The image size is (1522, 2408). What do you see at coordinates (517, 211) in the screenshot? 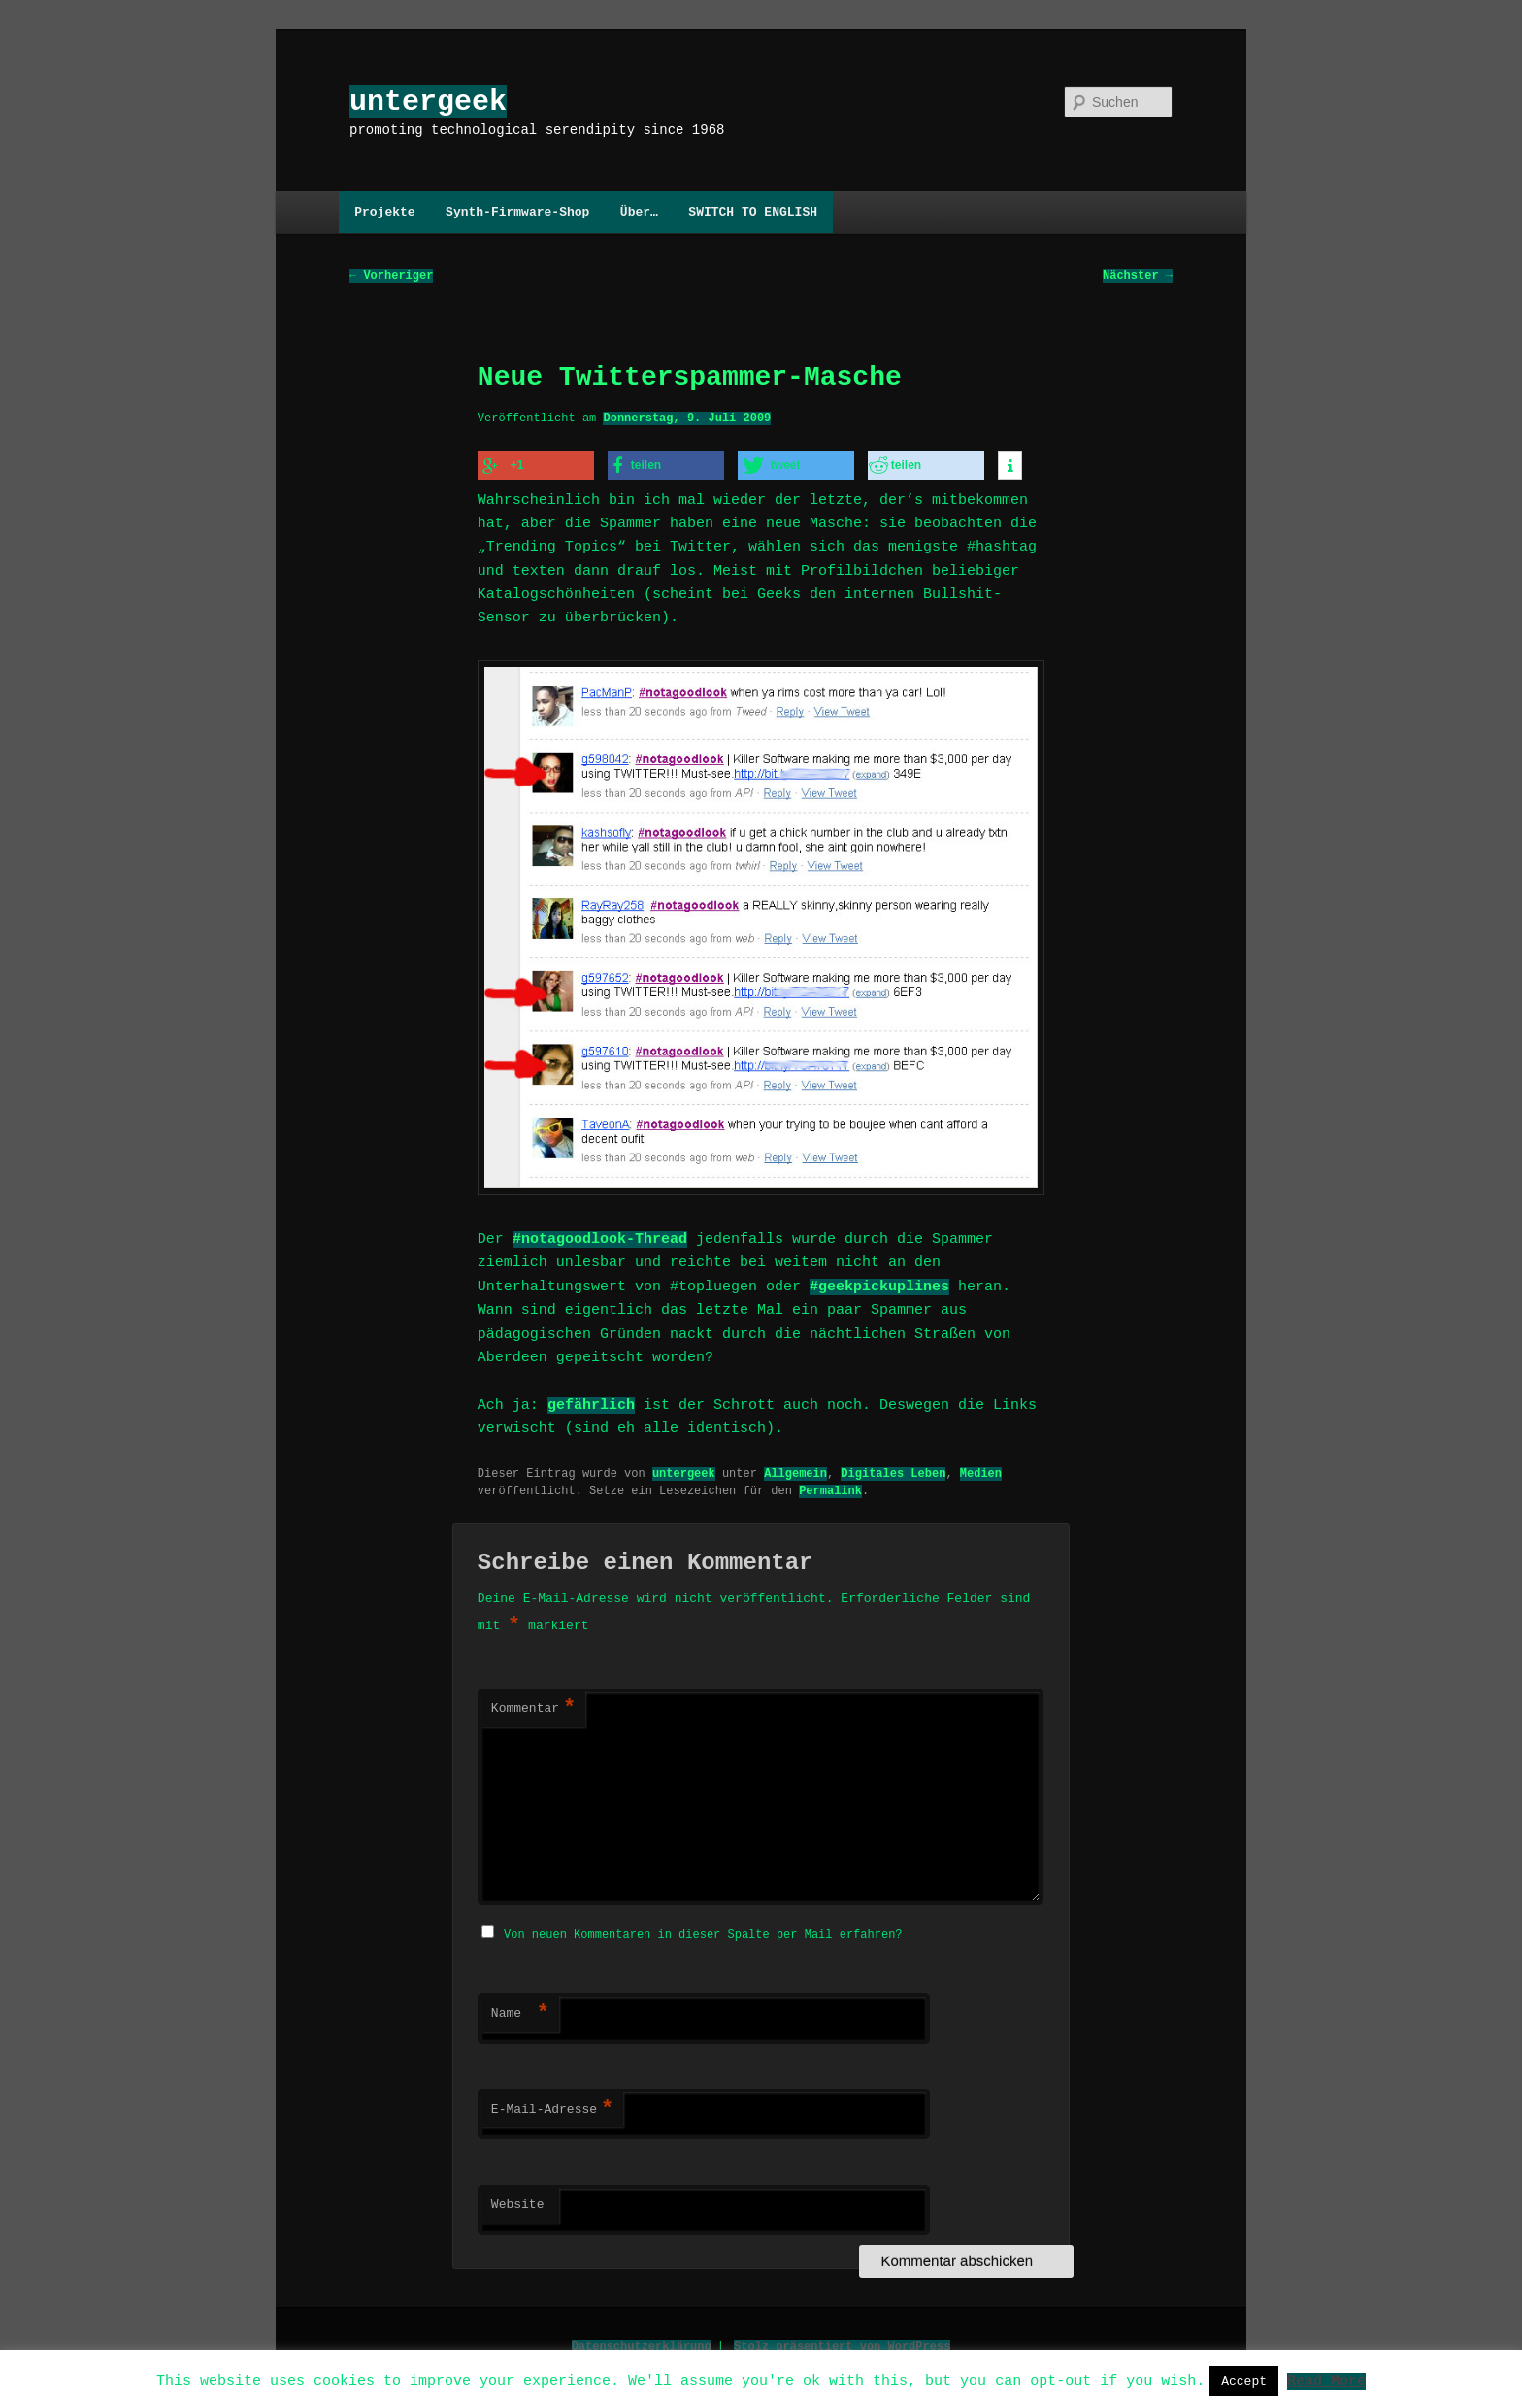
I see `Synth-Firmware-Shop` at bounding box center [517, 211].